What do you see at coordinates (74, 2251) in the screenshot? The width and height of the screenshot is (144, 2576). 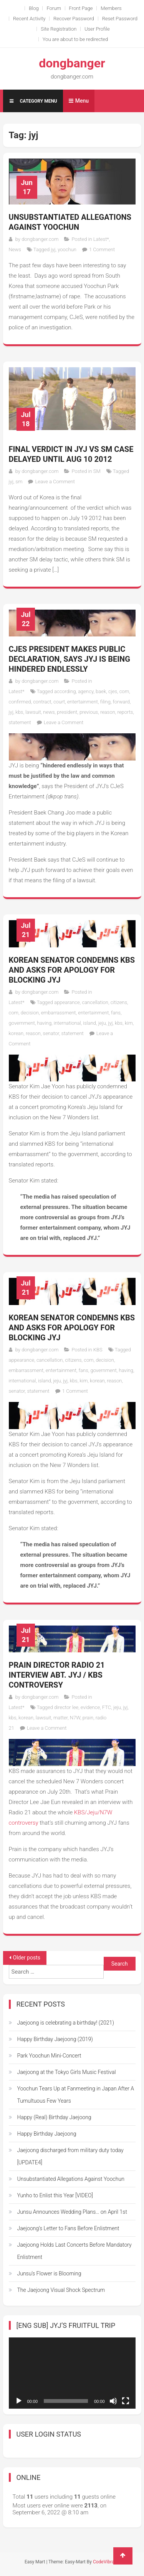 I see `Jaejoong Holds Last Concerts Before Mandatory Enlistment` at bounding box center [74, 2251].